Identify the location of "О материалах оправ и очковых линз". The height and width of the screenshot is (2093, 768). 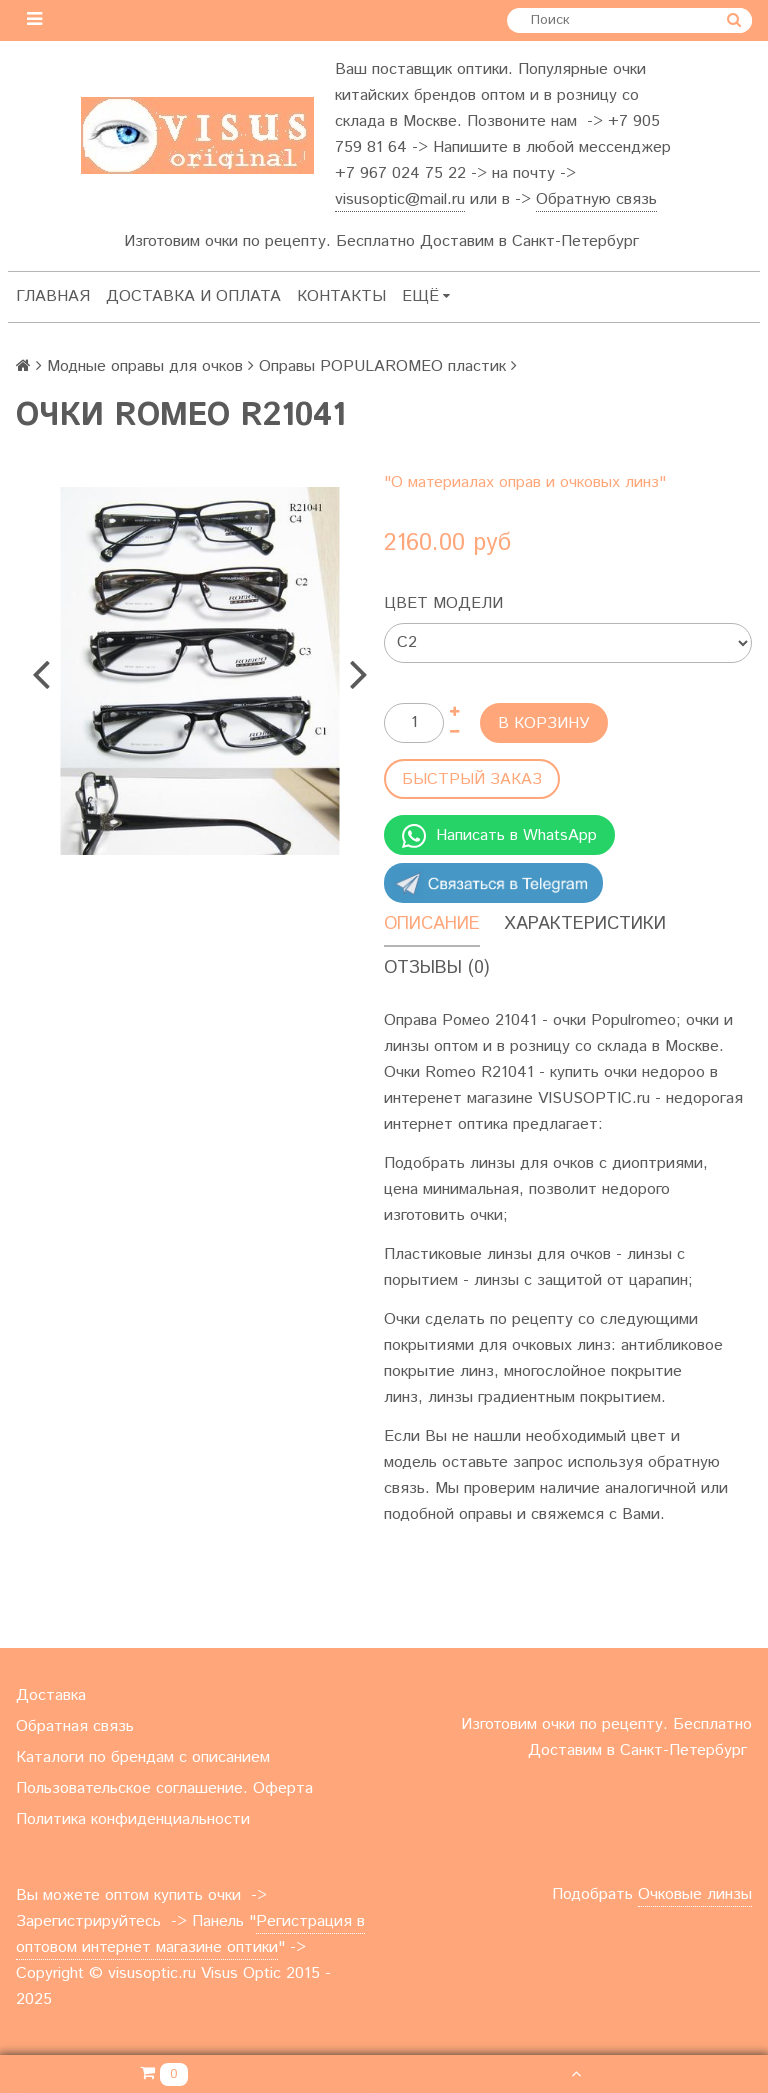
(525, 482).